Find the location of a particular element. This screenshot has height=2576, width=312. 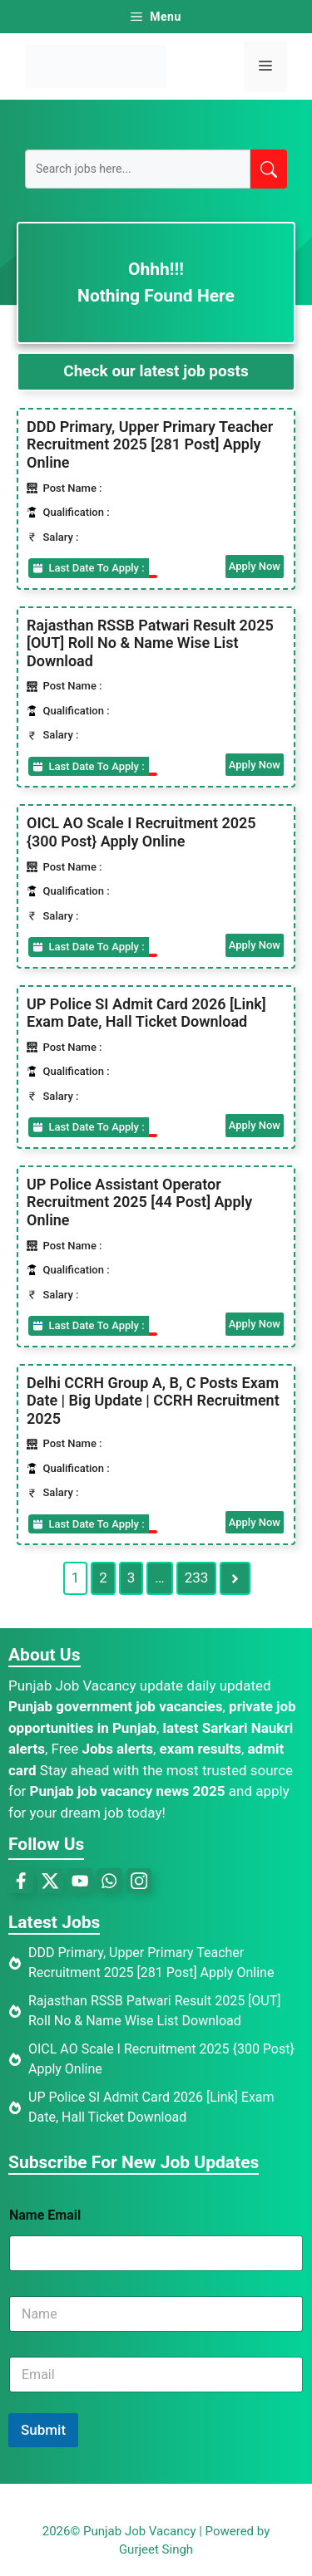

DDD Primary, Upper Primary Teacher Recruitment 2025 [281 Post] Apply Online is located at coordinates (150, 444).